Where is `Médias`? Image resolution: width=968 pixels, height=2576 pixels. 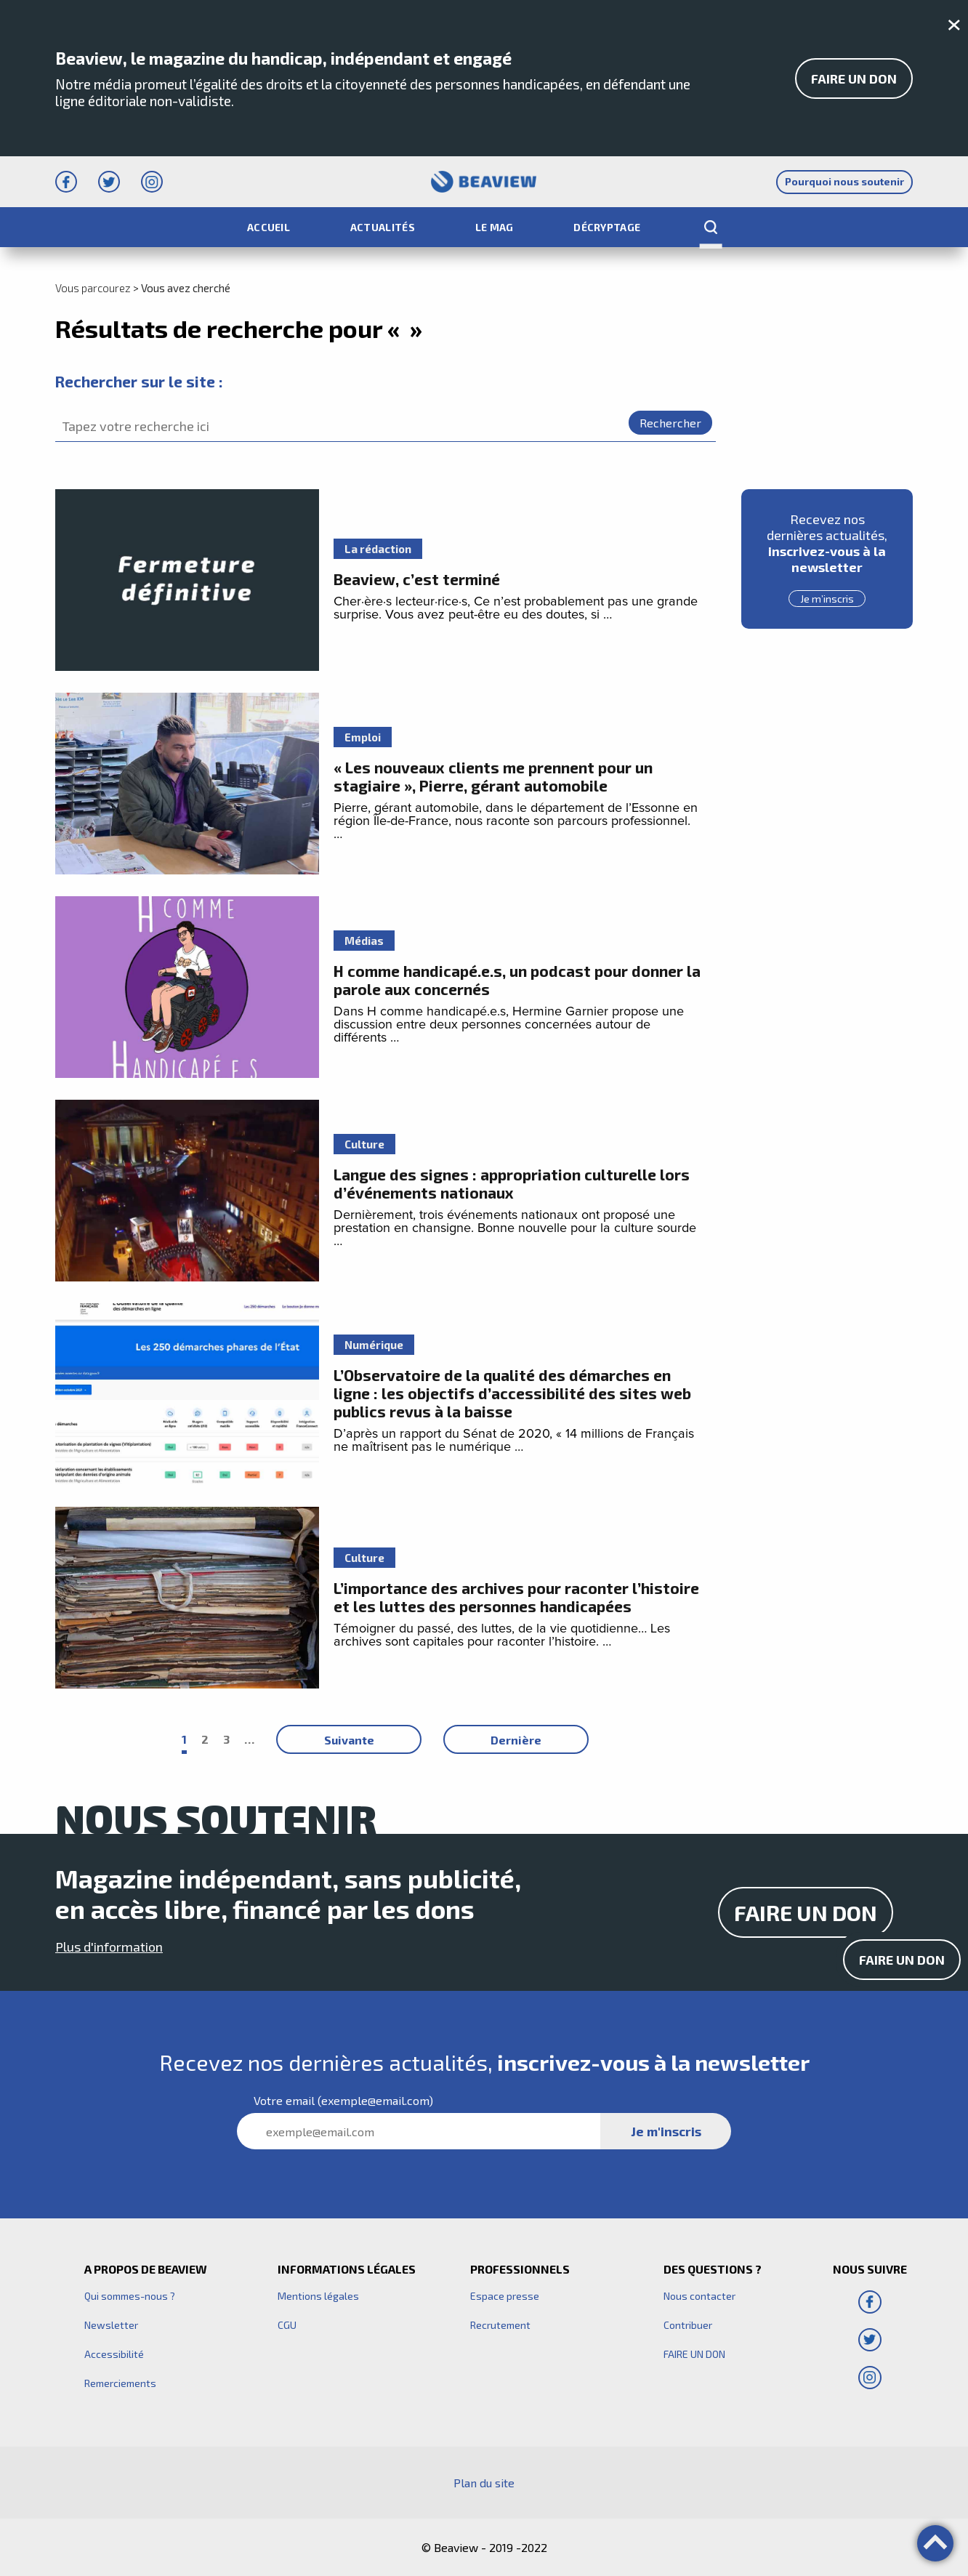
Médias is located at coordinates (364, 940).